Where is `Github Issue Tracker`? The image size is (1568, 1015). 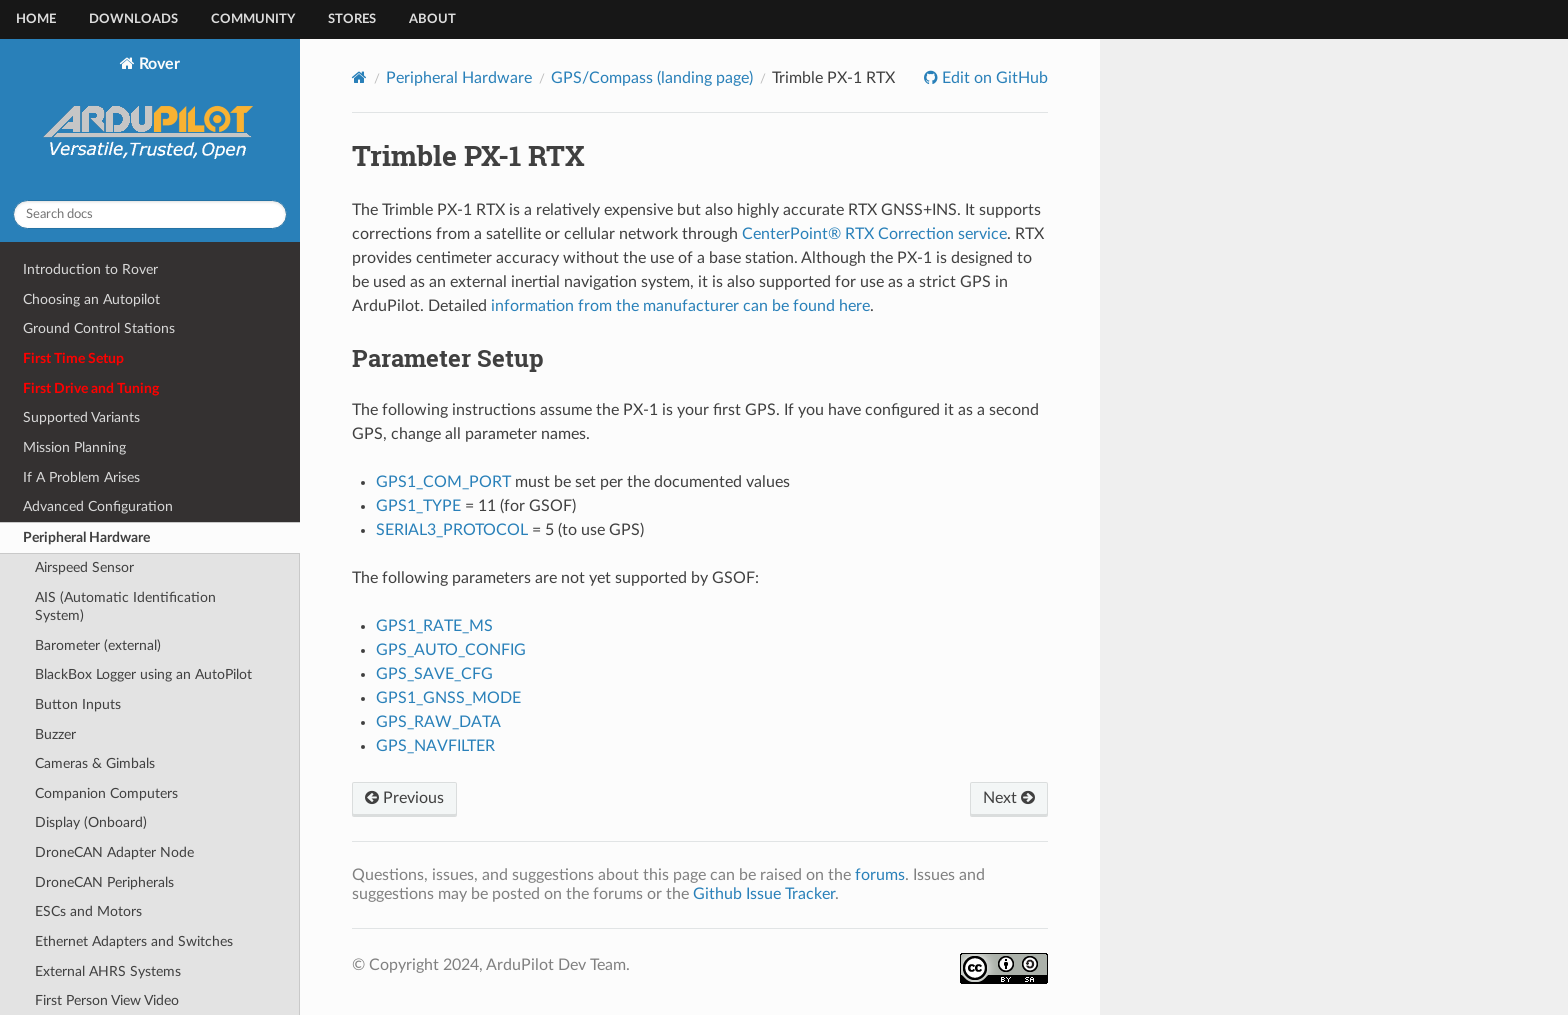 Github Issue Tracker is located at coordinates (764, 894).